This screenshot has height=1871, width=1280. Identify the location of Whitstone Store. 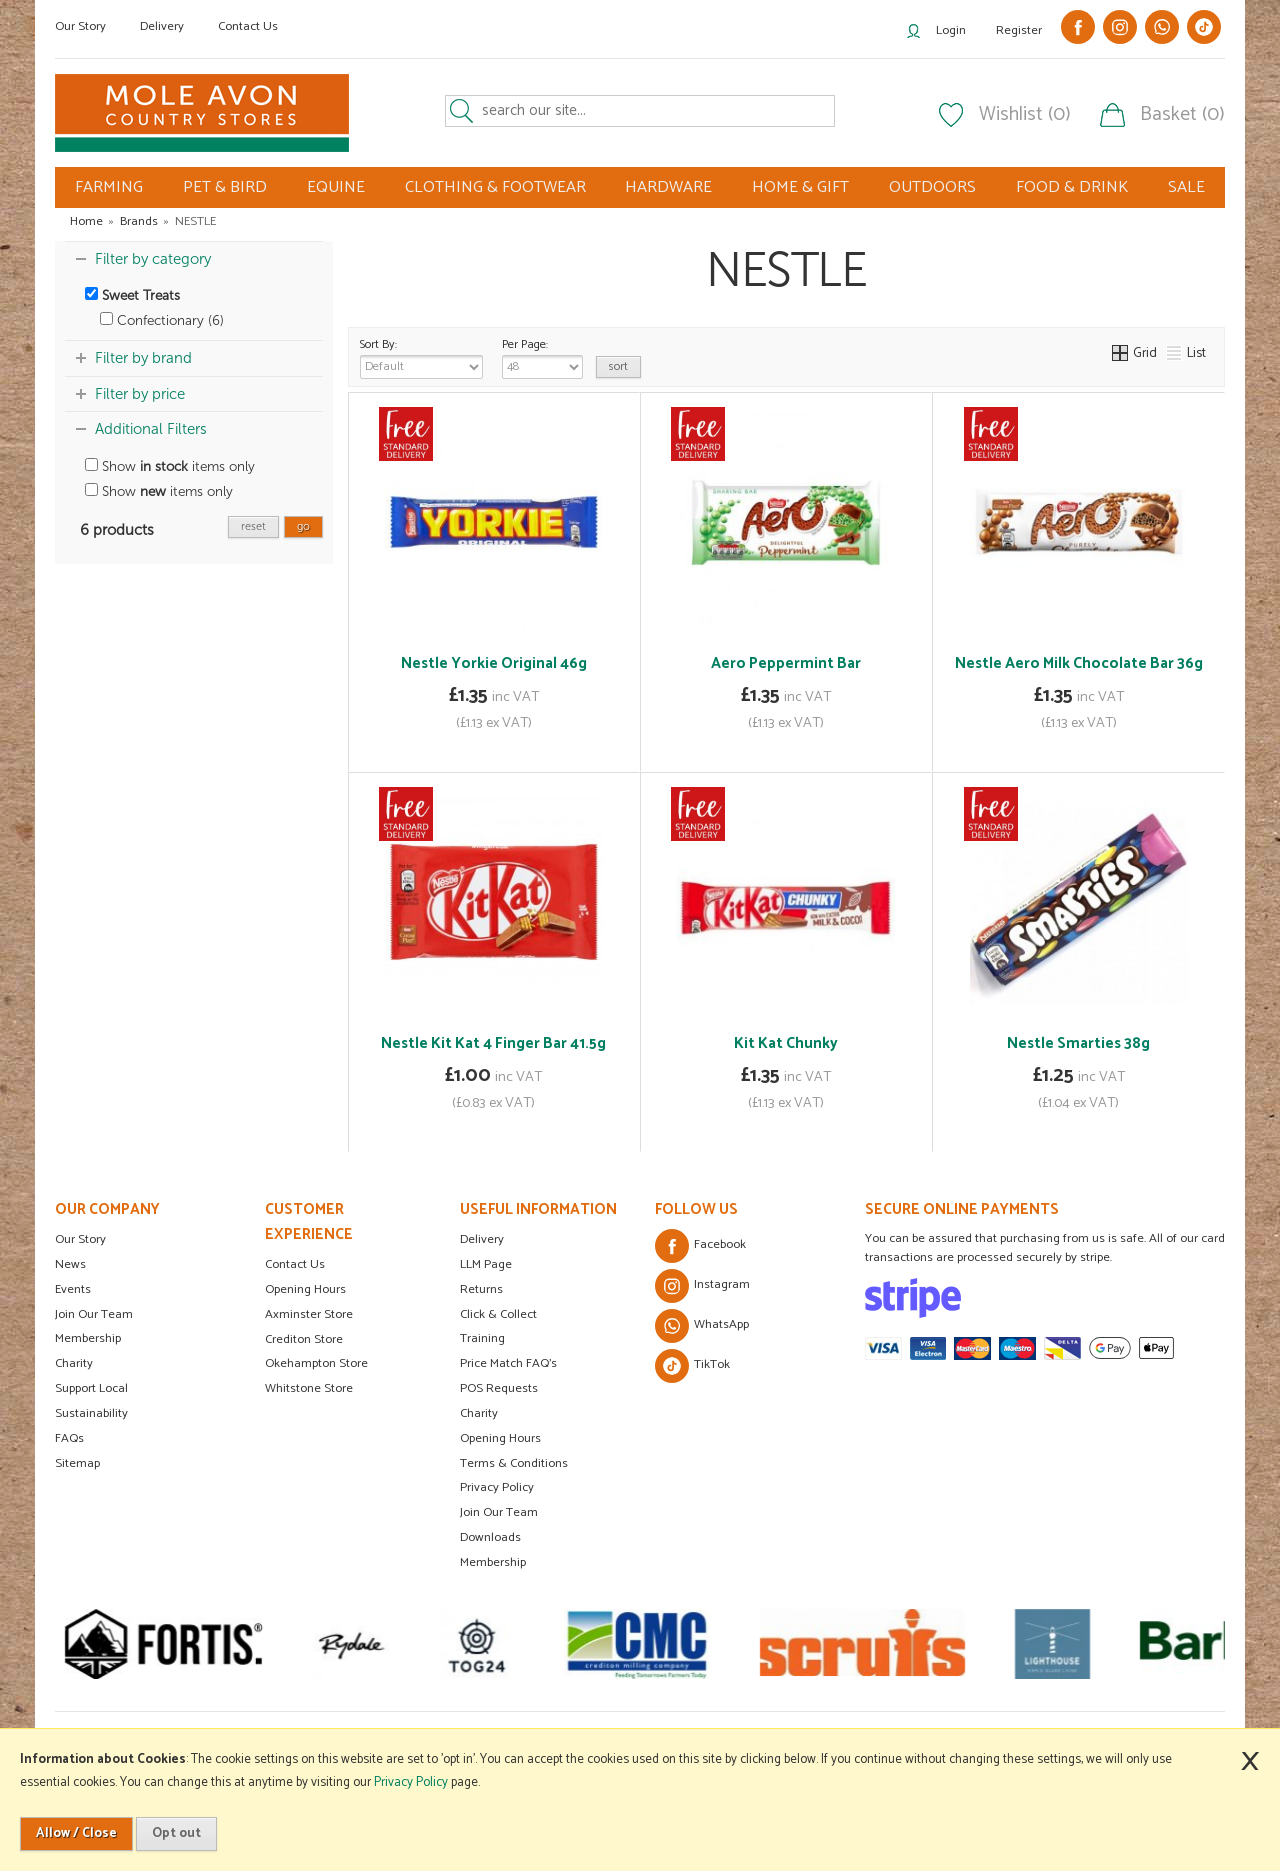
(309, 1388).